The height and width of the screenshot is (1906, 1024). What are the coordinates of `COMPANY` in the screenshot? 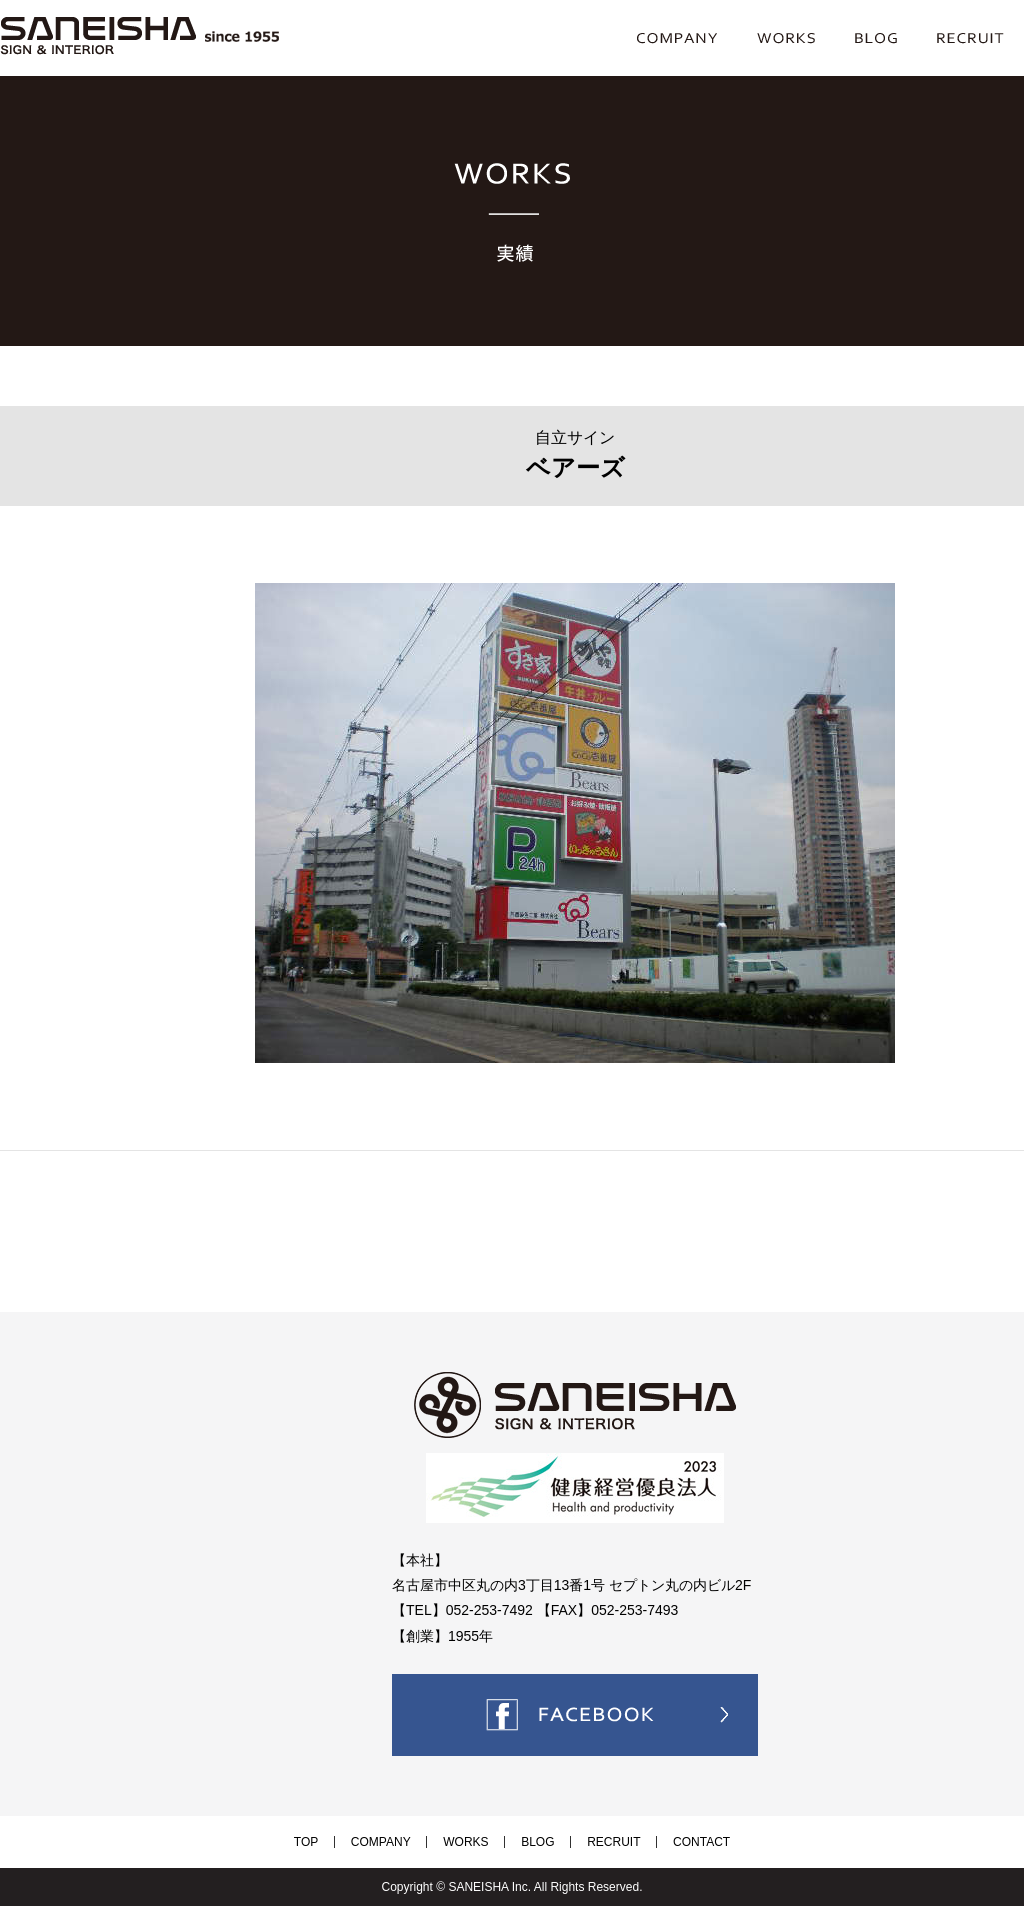 It's located at (404, 1842).